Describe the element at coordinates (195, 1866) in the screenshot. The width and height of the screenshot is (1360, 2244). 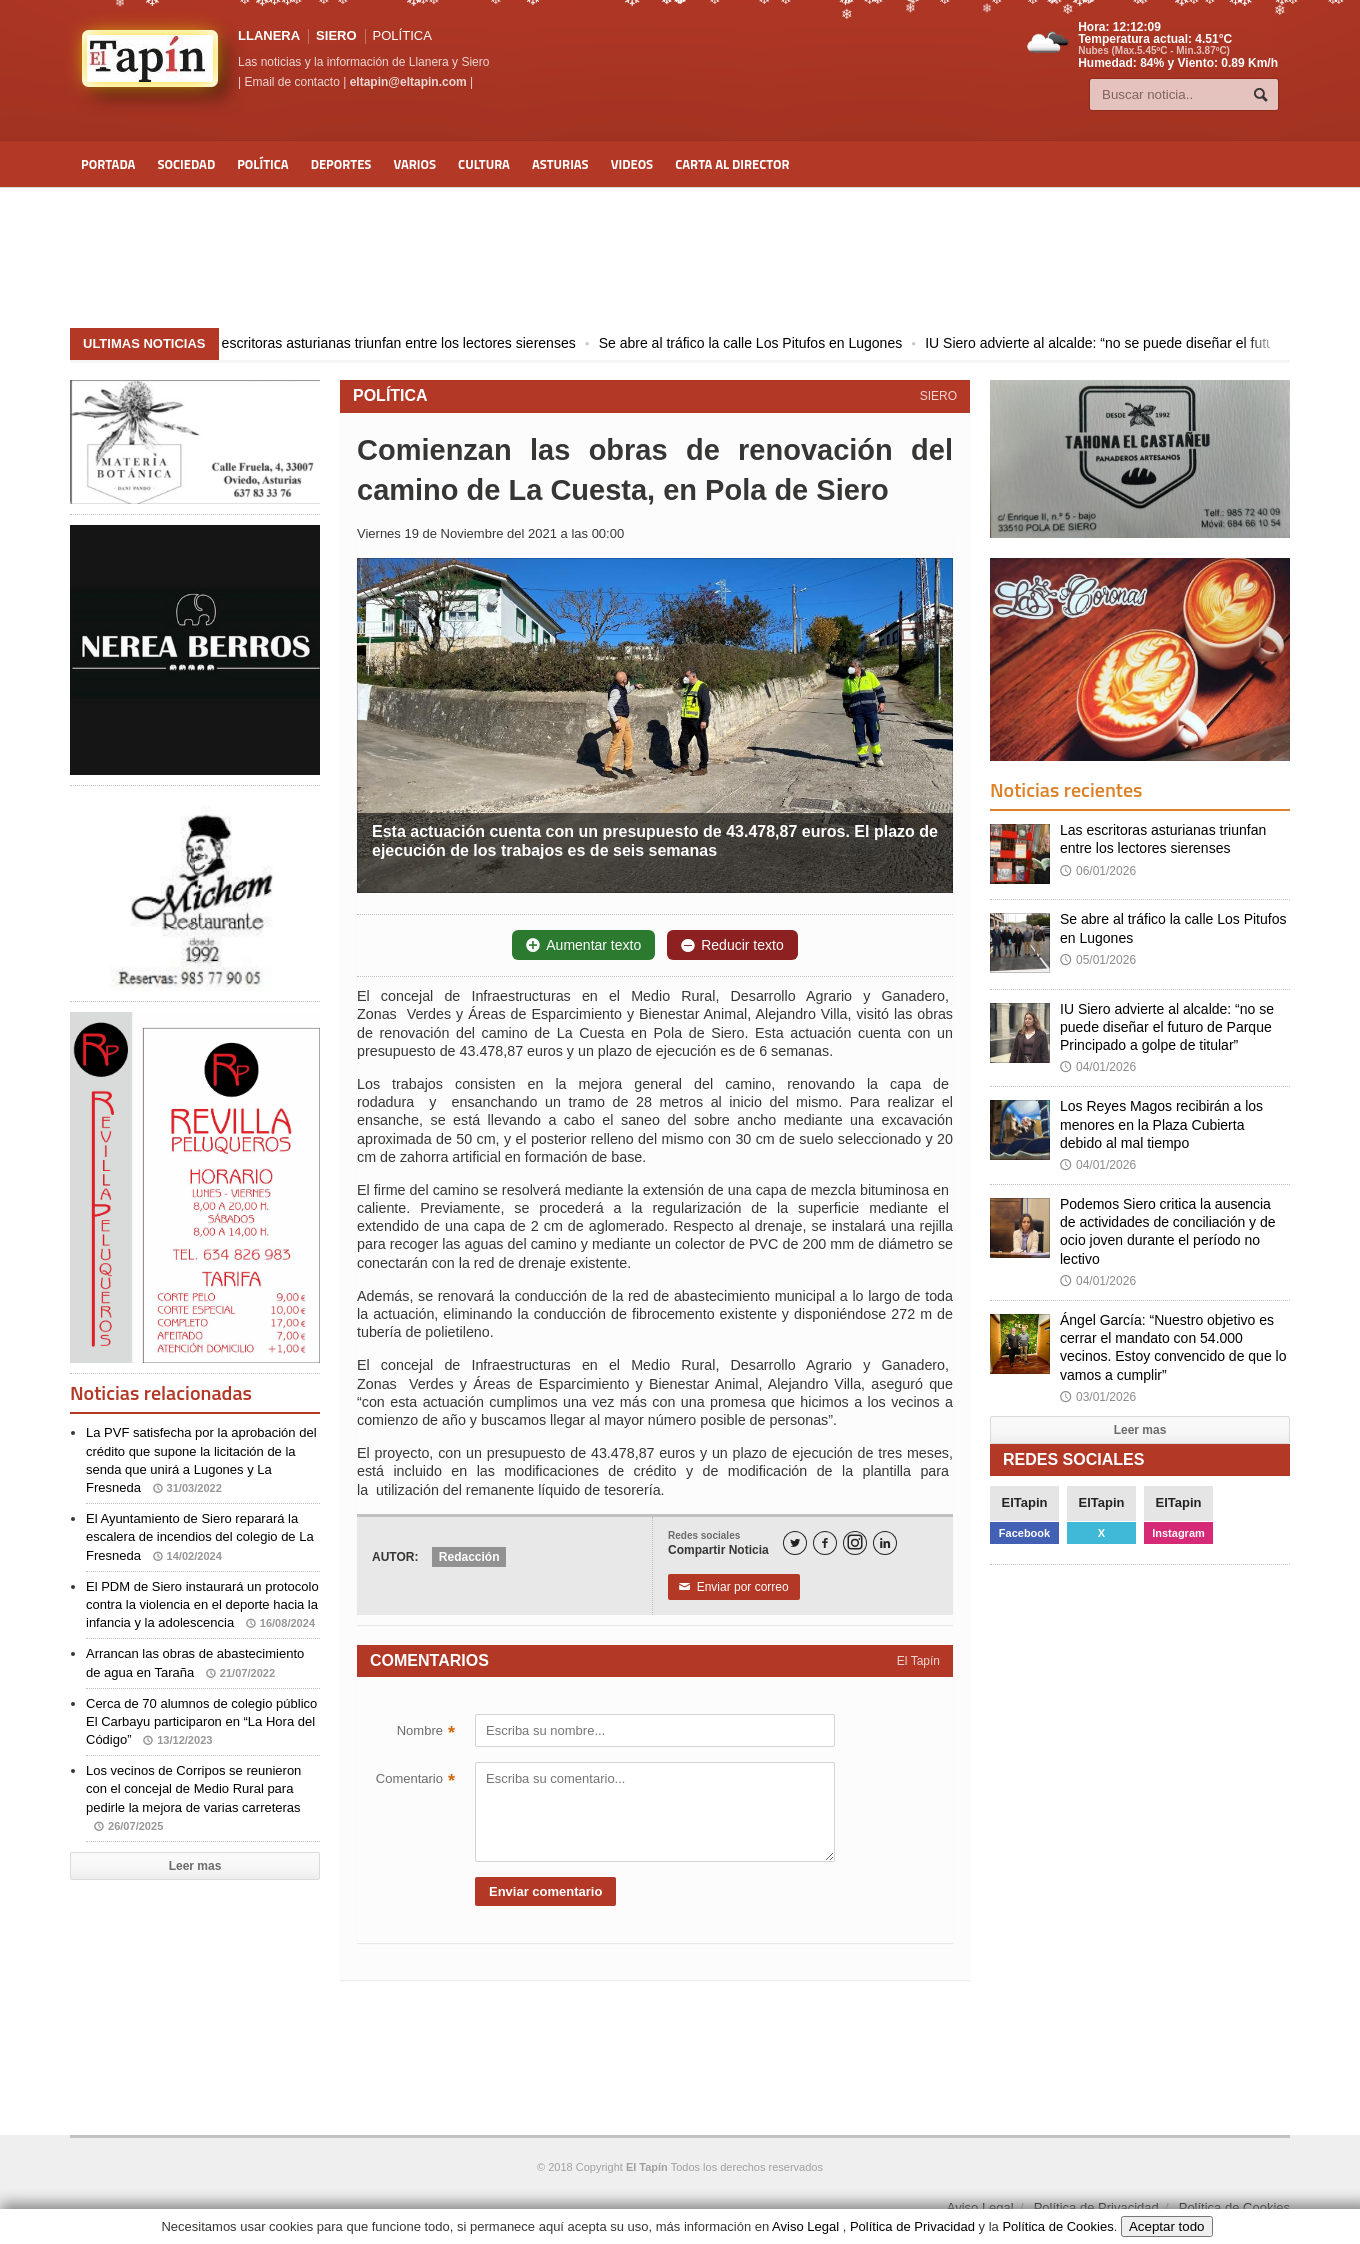
I see `Leer mas` at that location.